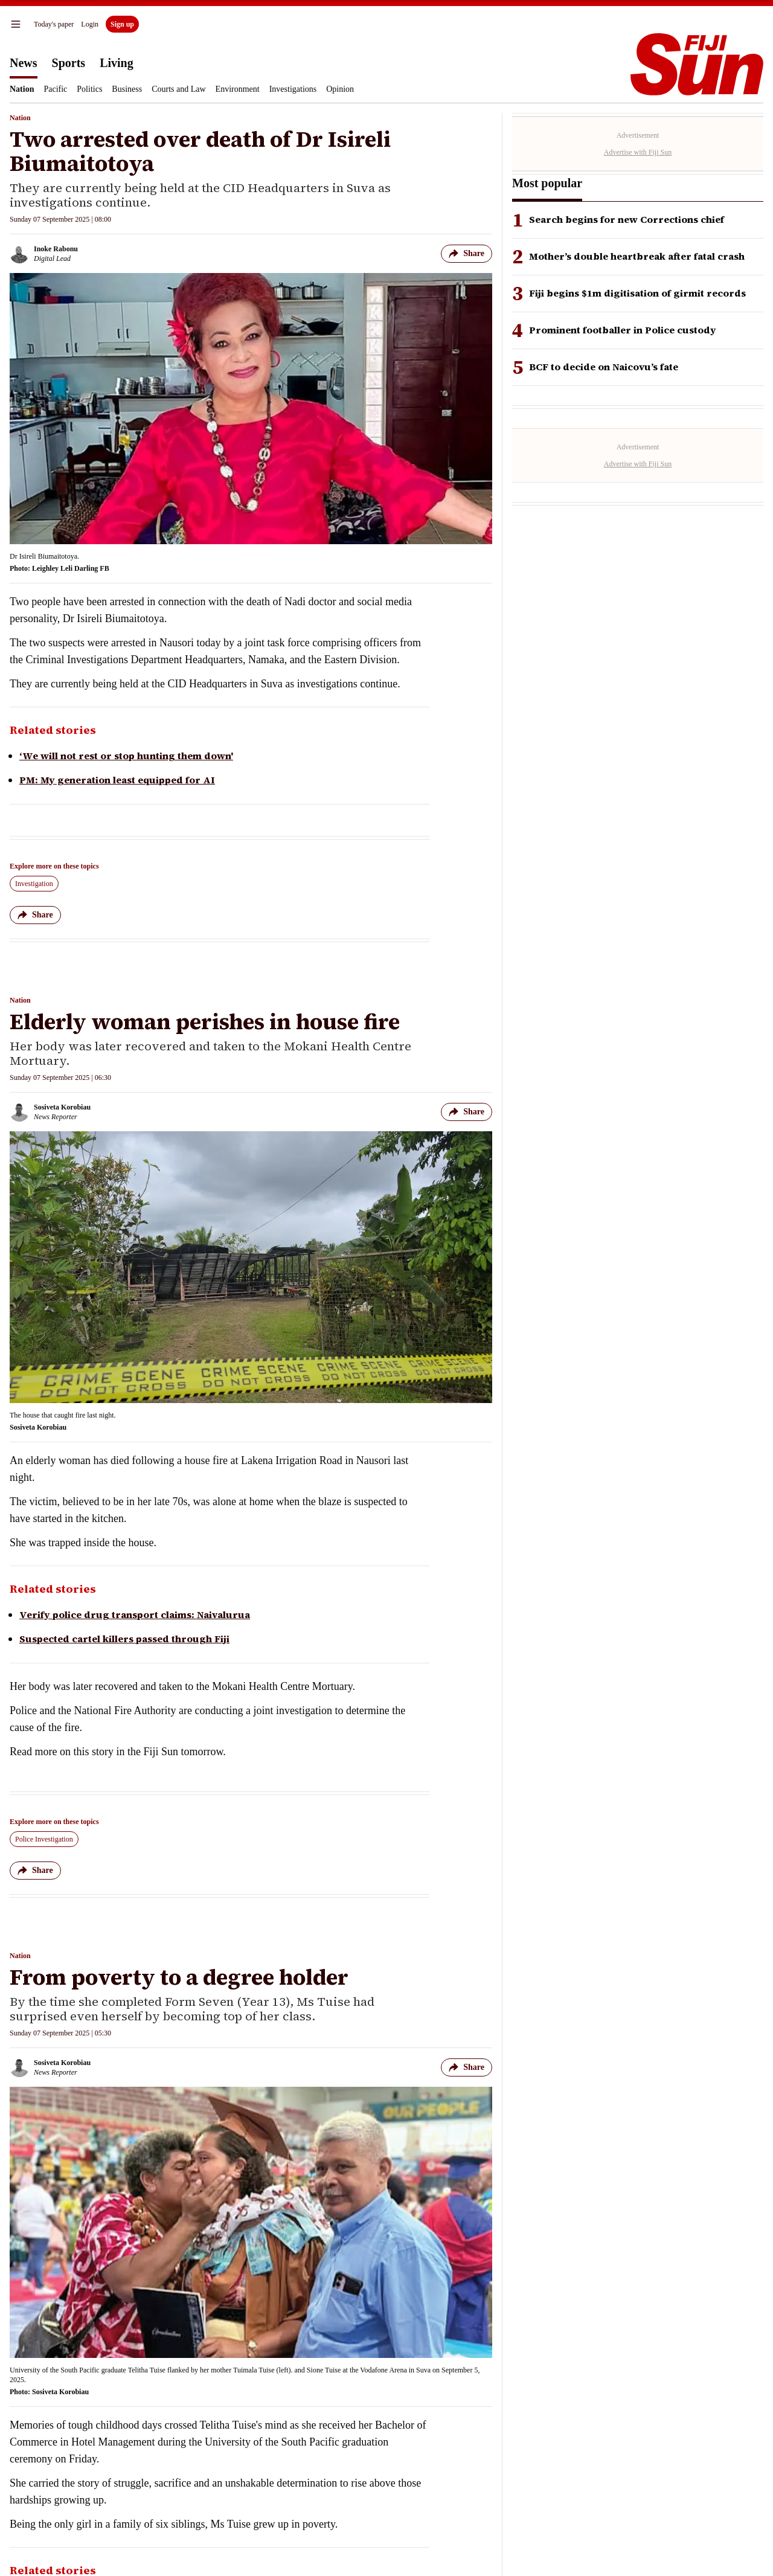 This screenshot has height=2576, width=773. I want to click on Sports, so click(69, 62).